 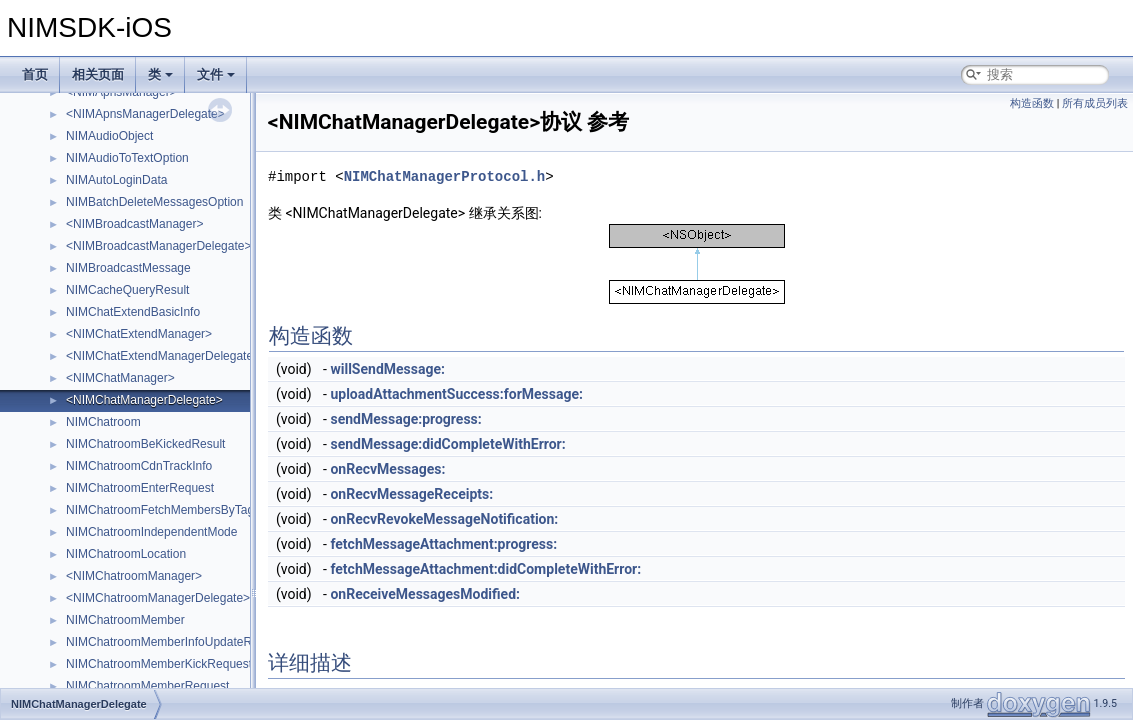 What do you see at coordinates (387, 469) in the screenshot?
I see `onRecvMessages:` at bounding box center [387, 469].